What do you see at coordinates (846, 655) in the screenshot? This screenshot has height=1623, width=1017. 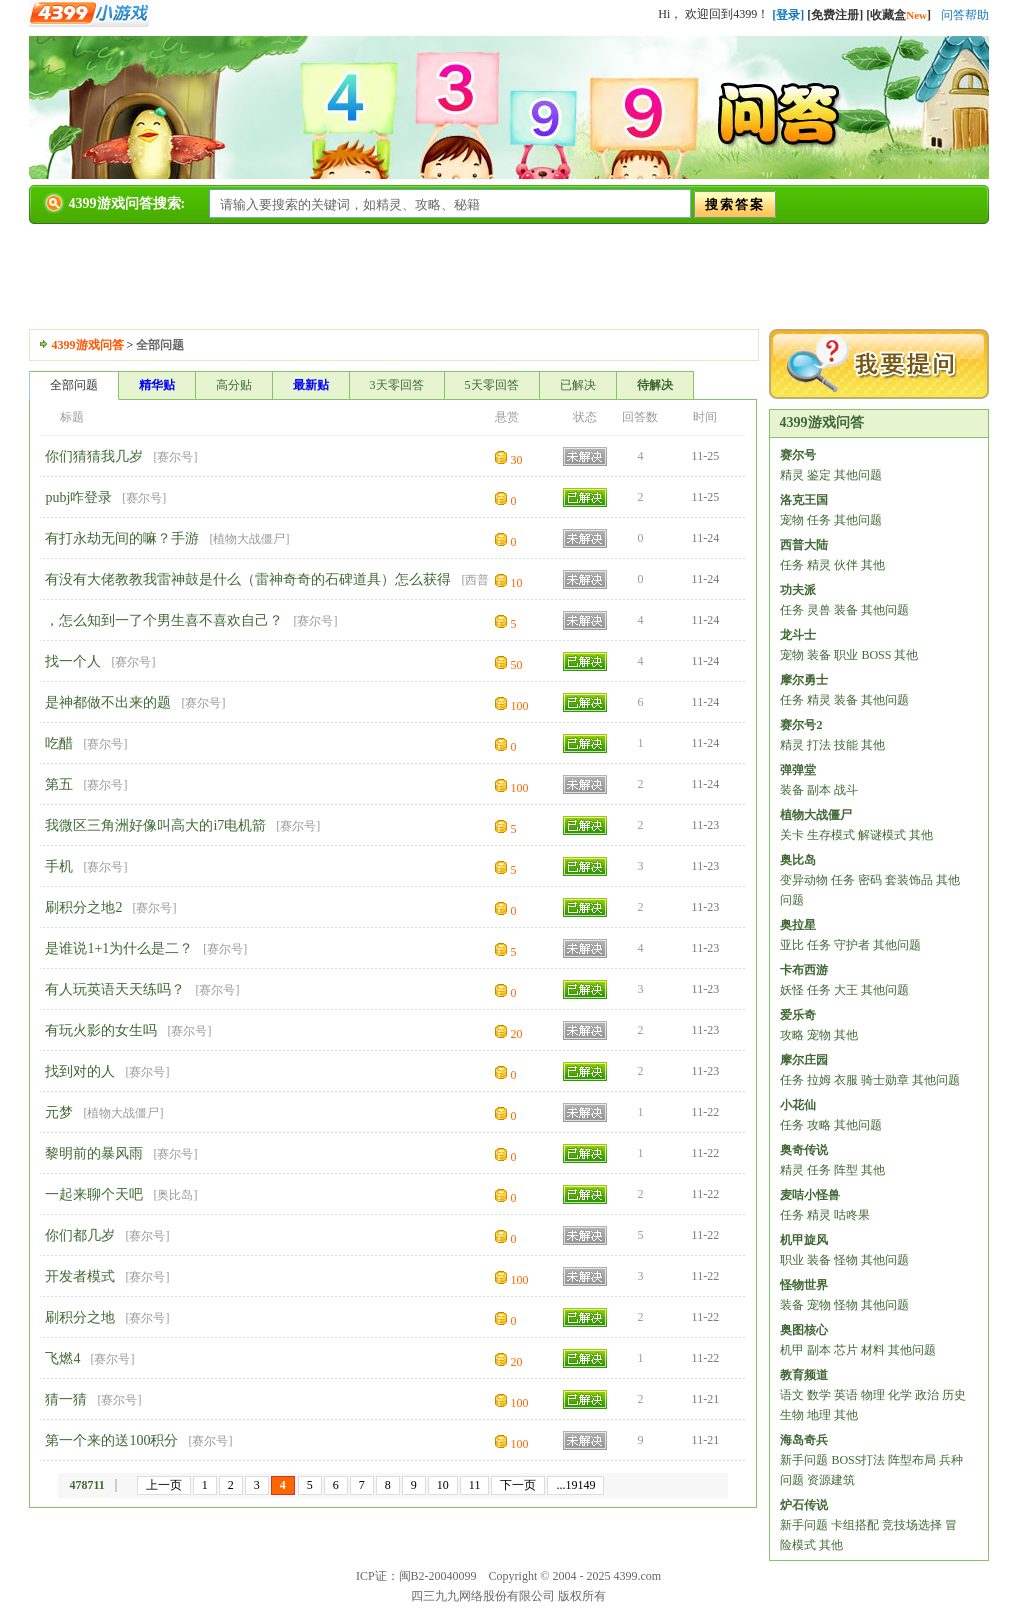 I see `职业` at bounding box center [846, 655].